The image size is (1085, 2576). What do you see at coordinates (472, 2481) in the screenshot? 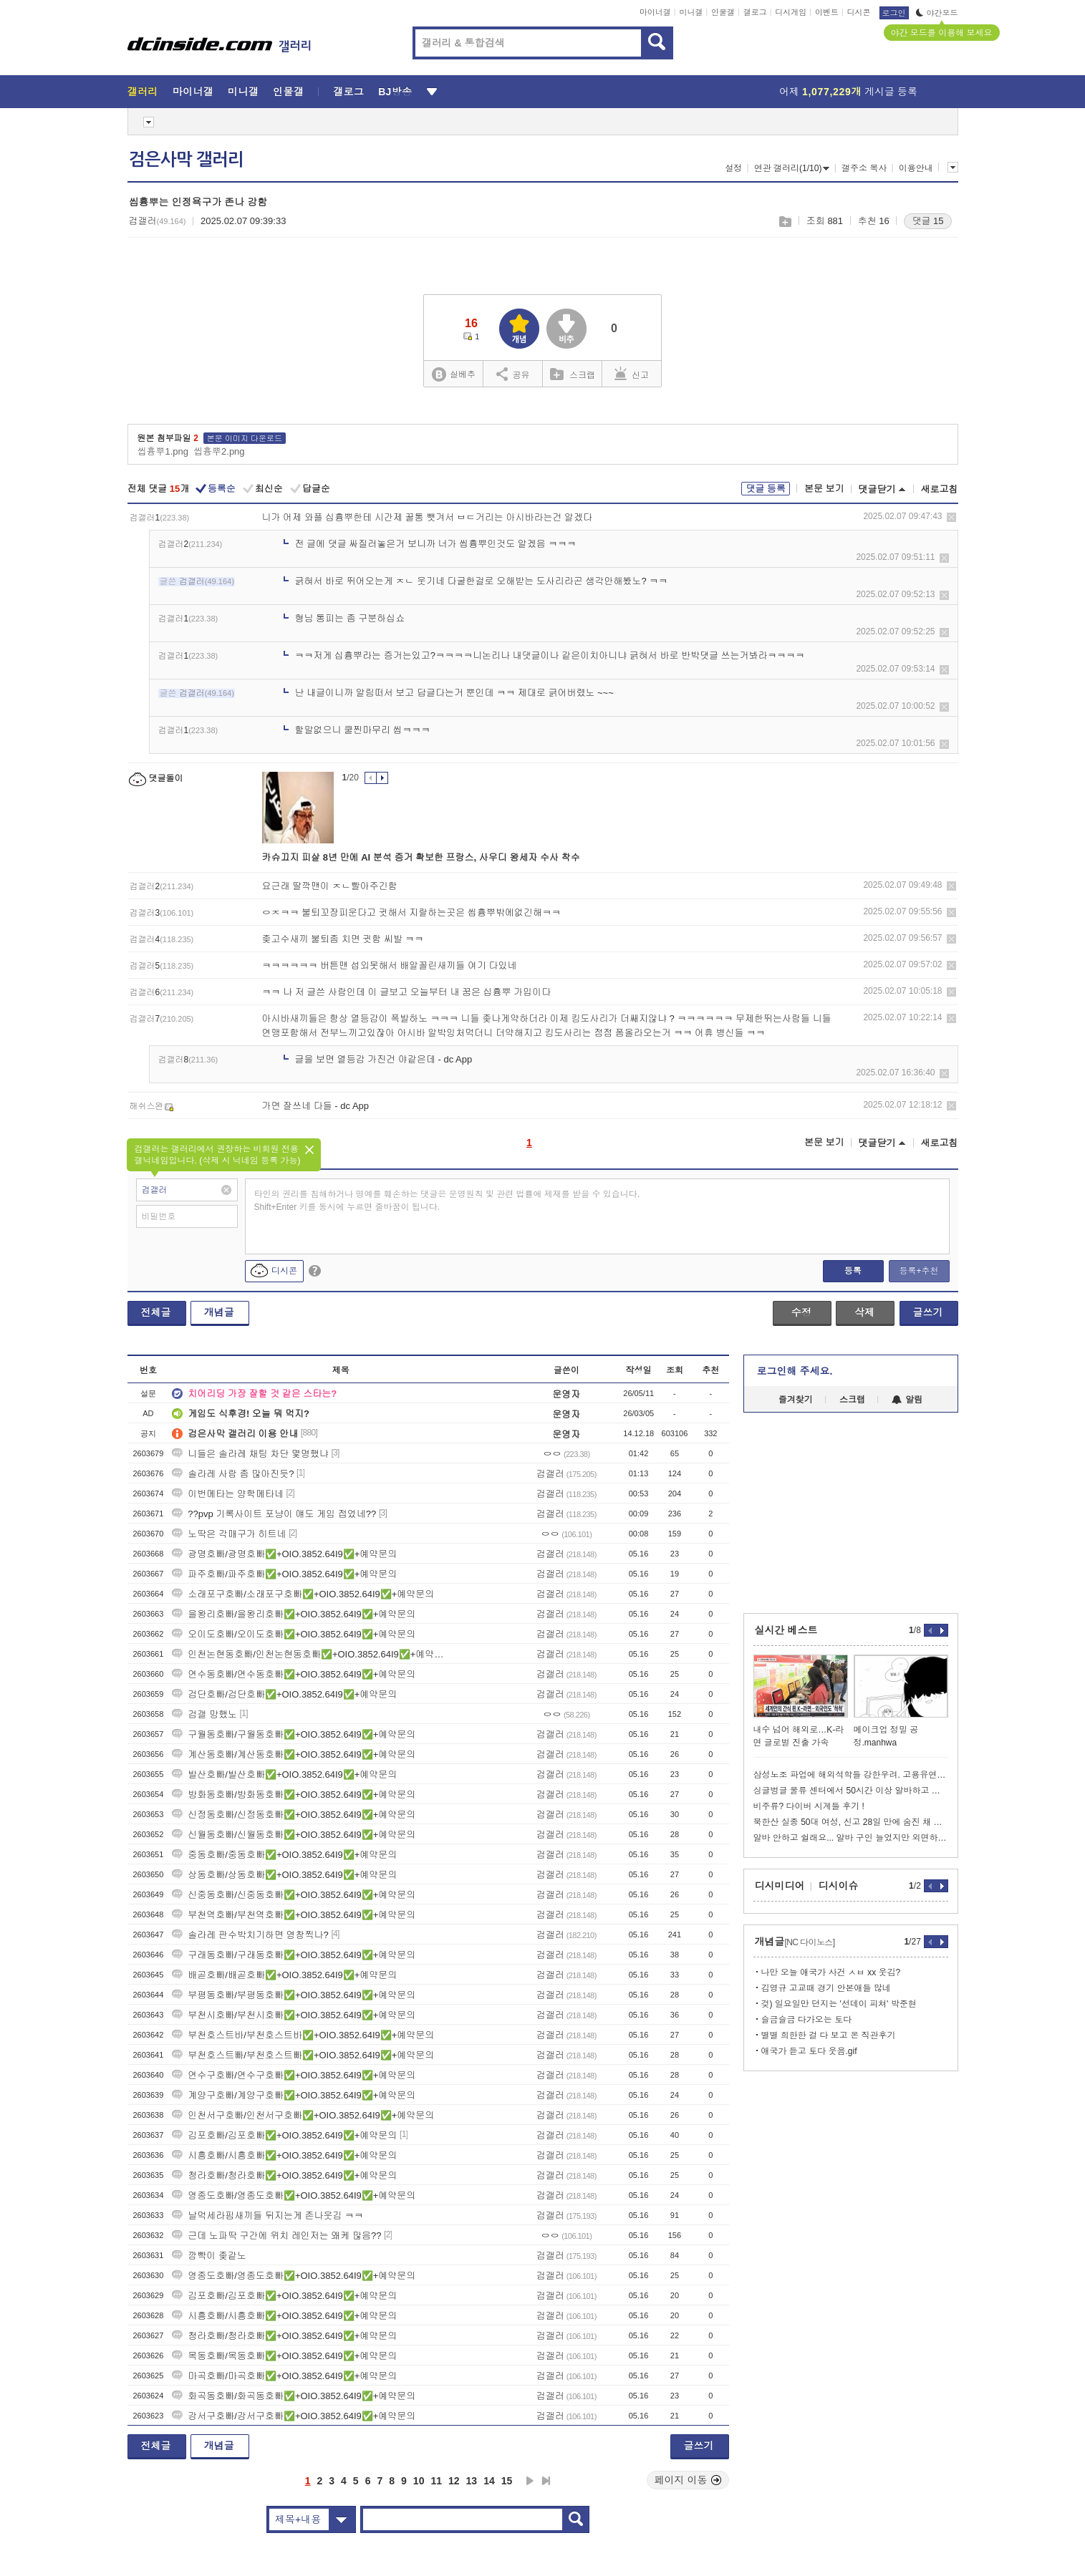
I see `13` at bounding box center [472, 2481].